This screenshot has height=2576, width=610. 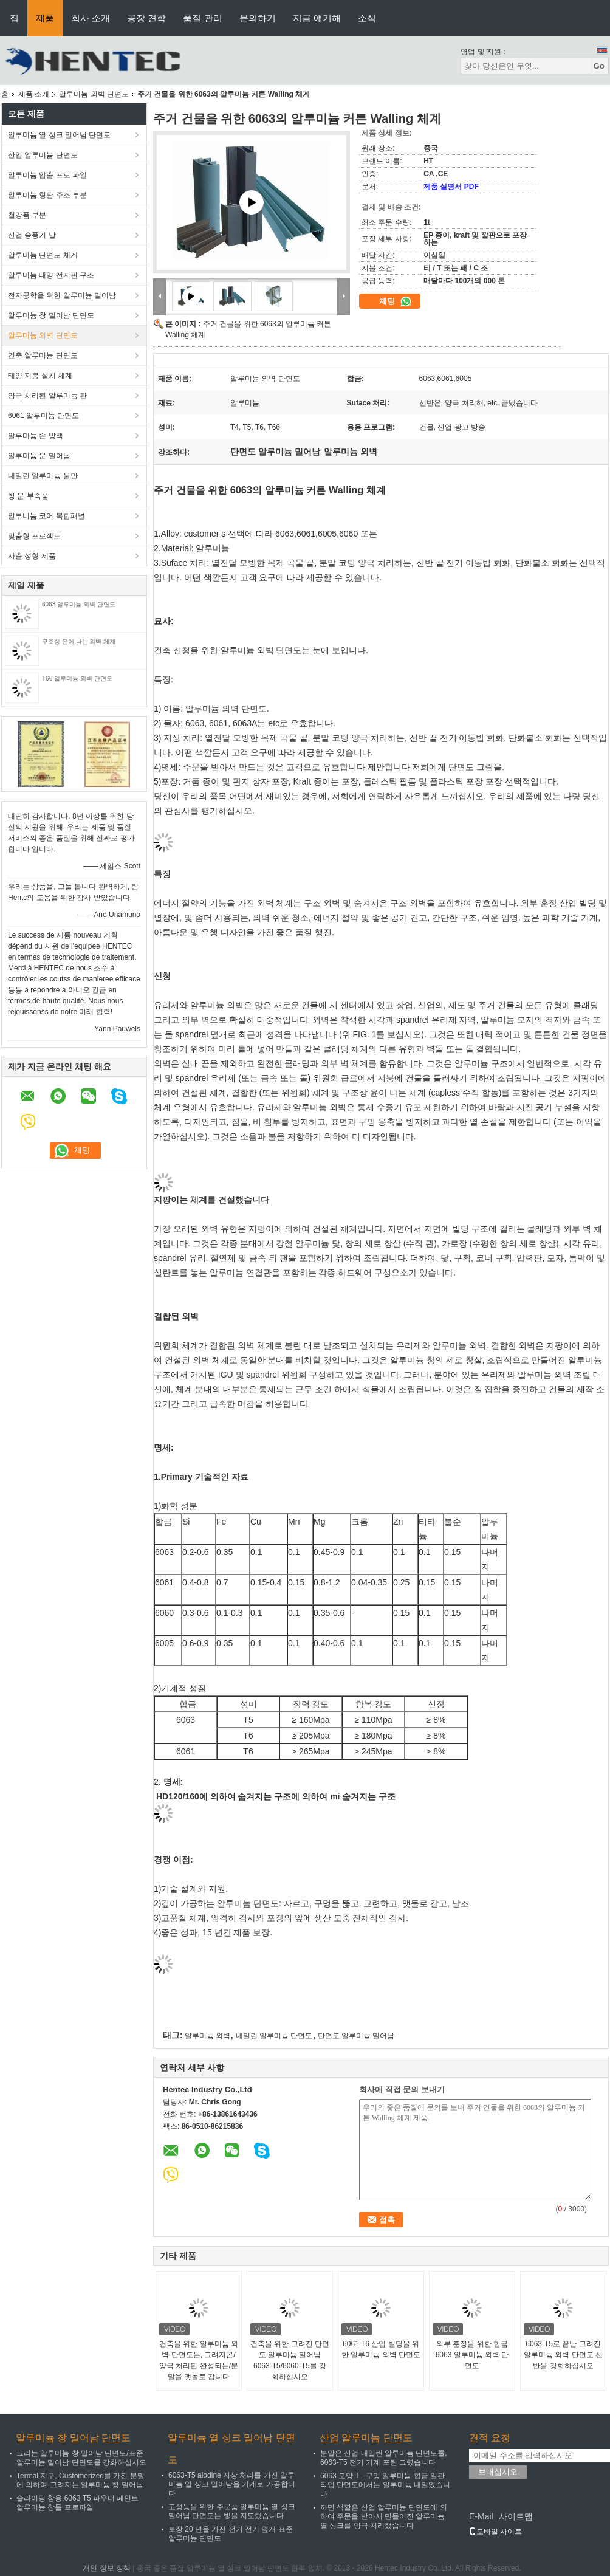 What do you see at coordinates (599, 65) in the screenshot?
I see `Go` at bounding box center [599, 65].